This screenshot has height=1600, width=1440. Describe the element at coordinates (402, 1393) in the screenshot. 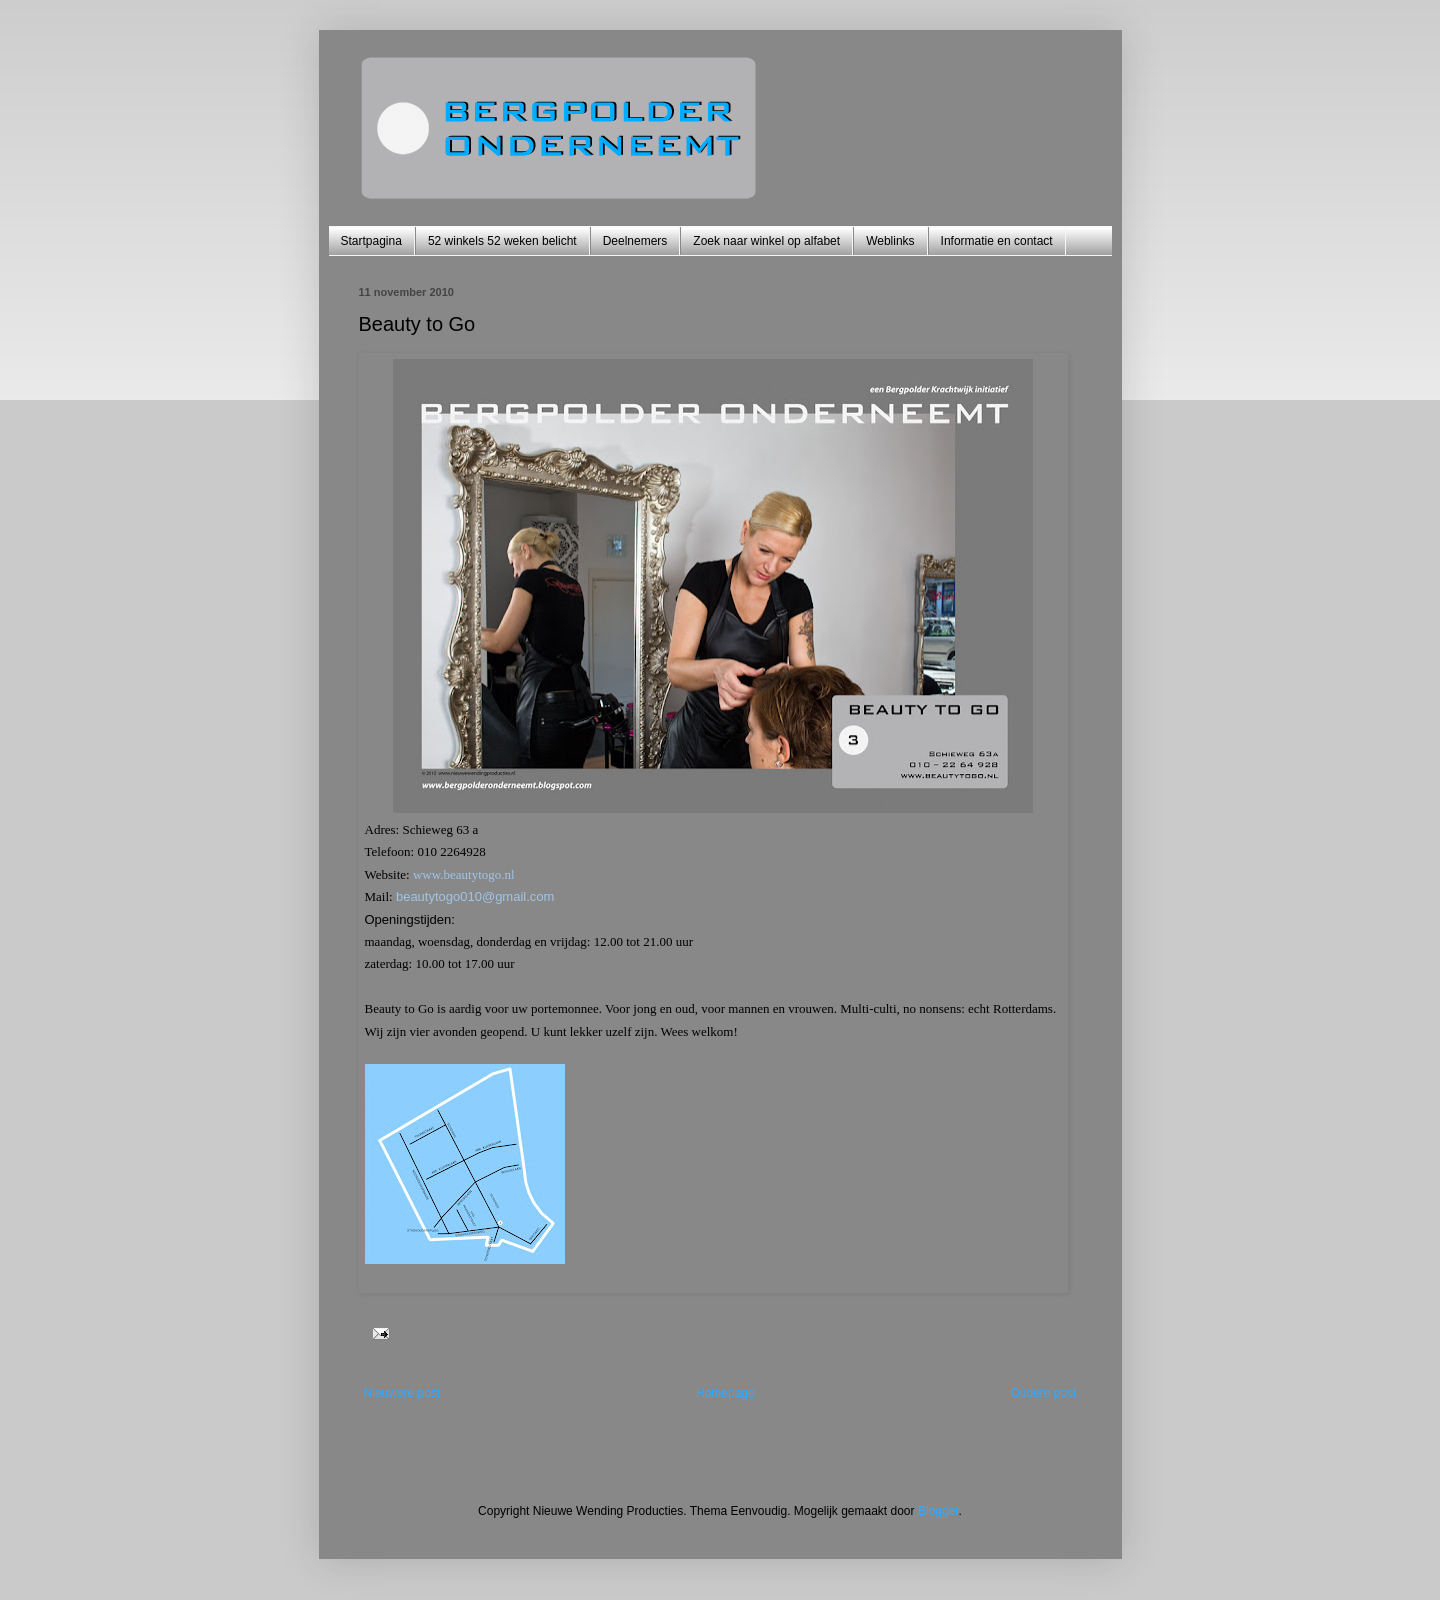

I see `Nieuwere post` at that location.